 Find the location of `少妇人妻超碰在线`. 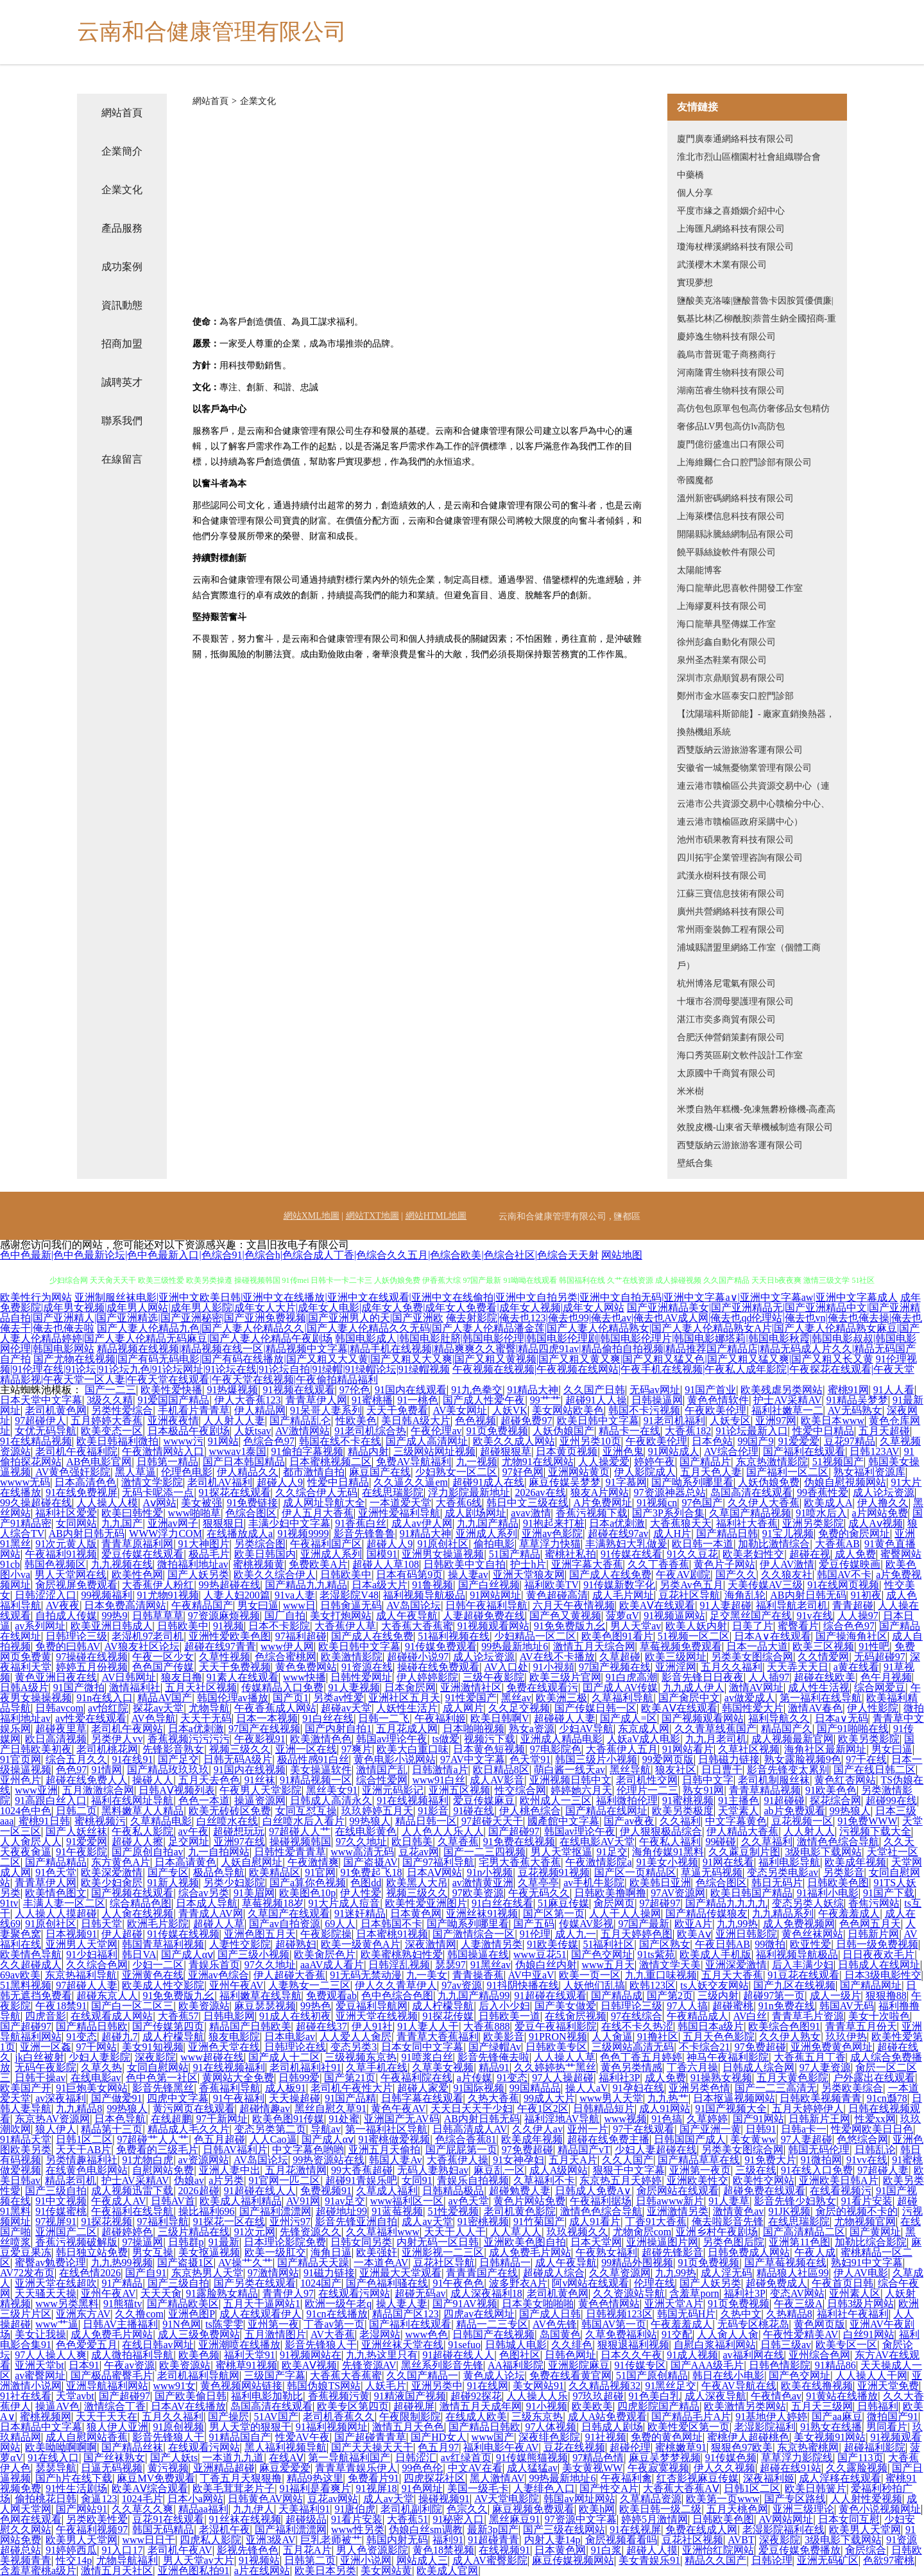

少妇人妻超碰在线 is located at coordinates (656, 2149).